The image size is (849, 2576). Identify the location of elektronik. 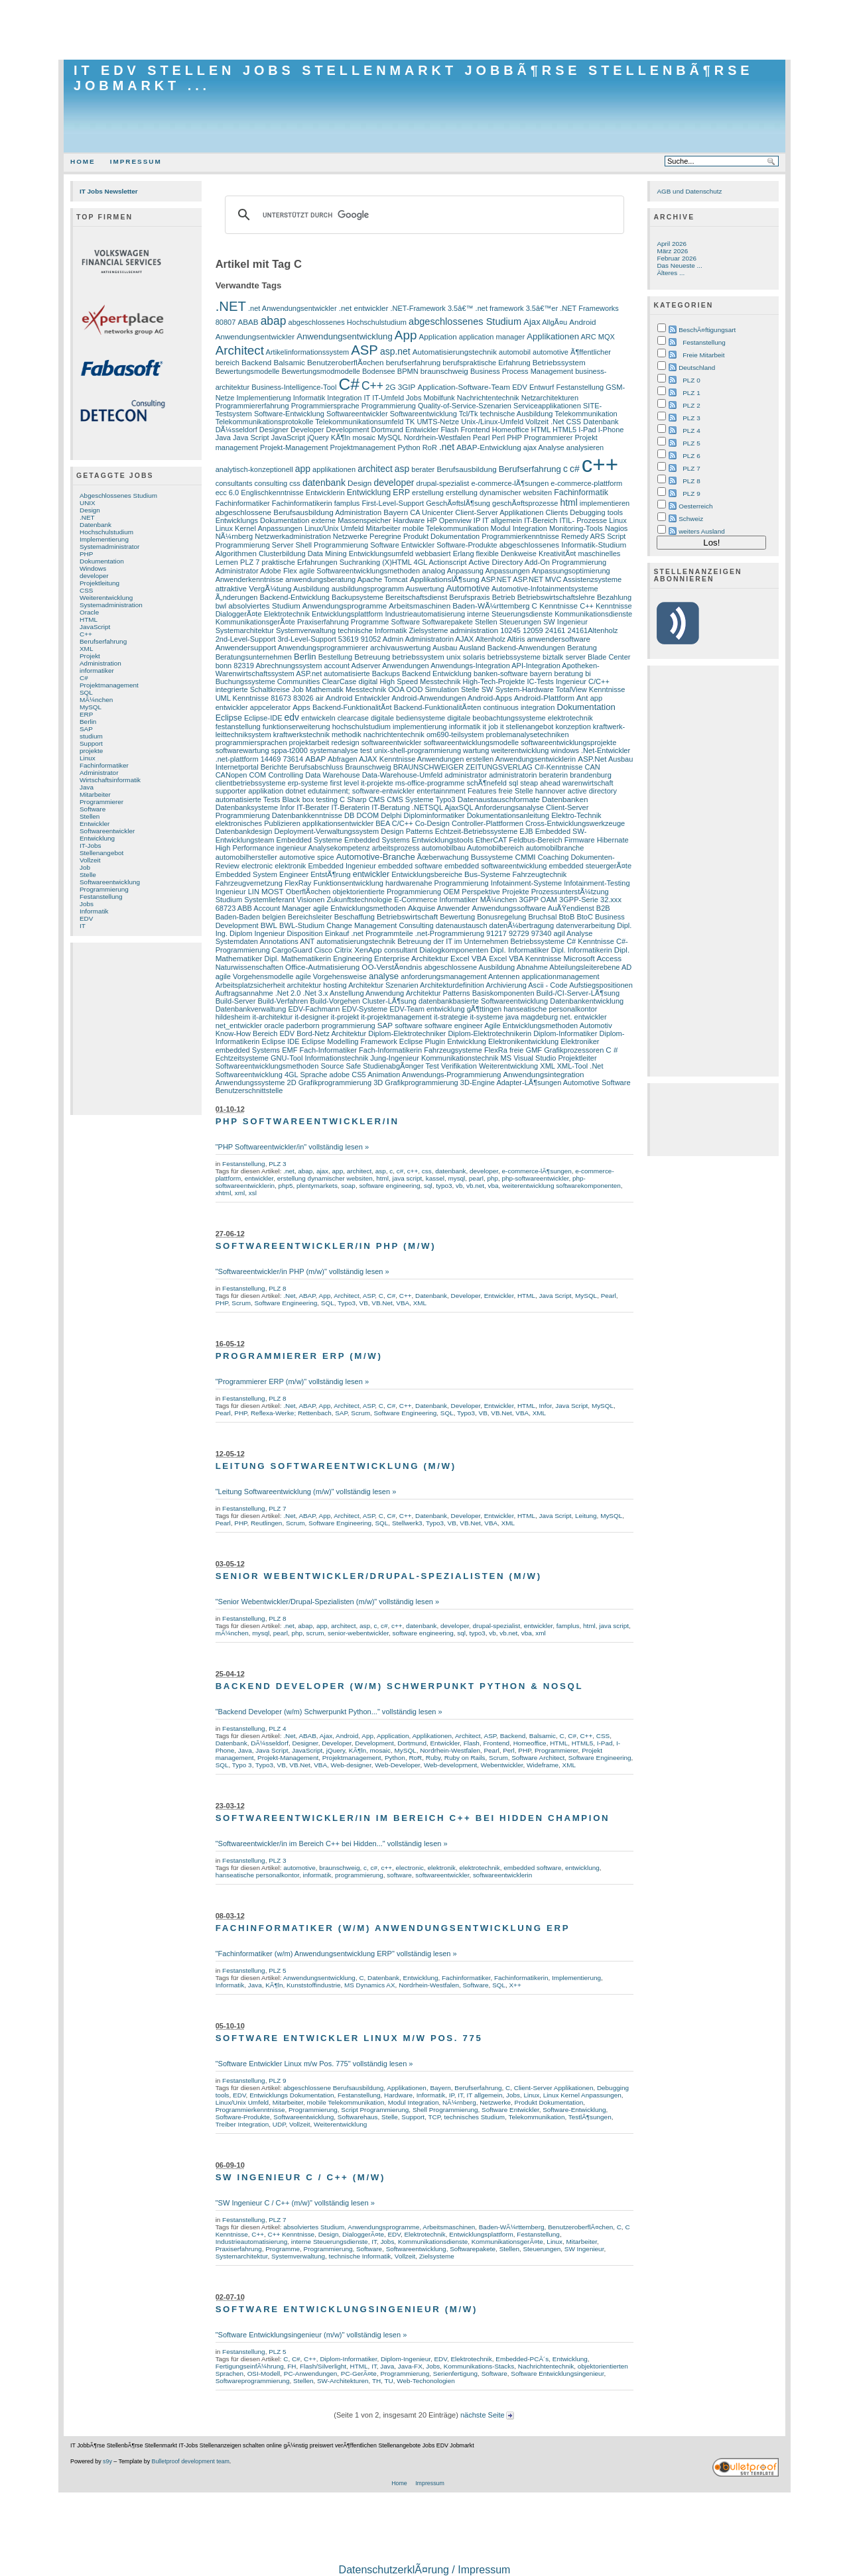
(290, 866).